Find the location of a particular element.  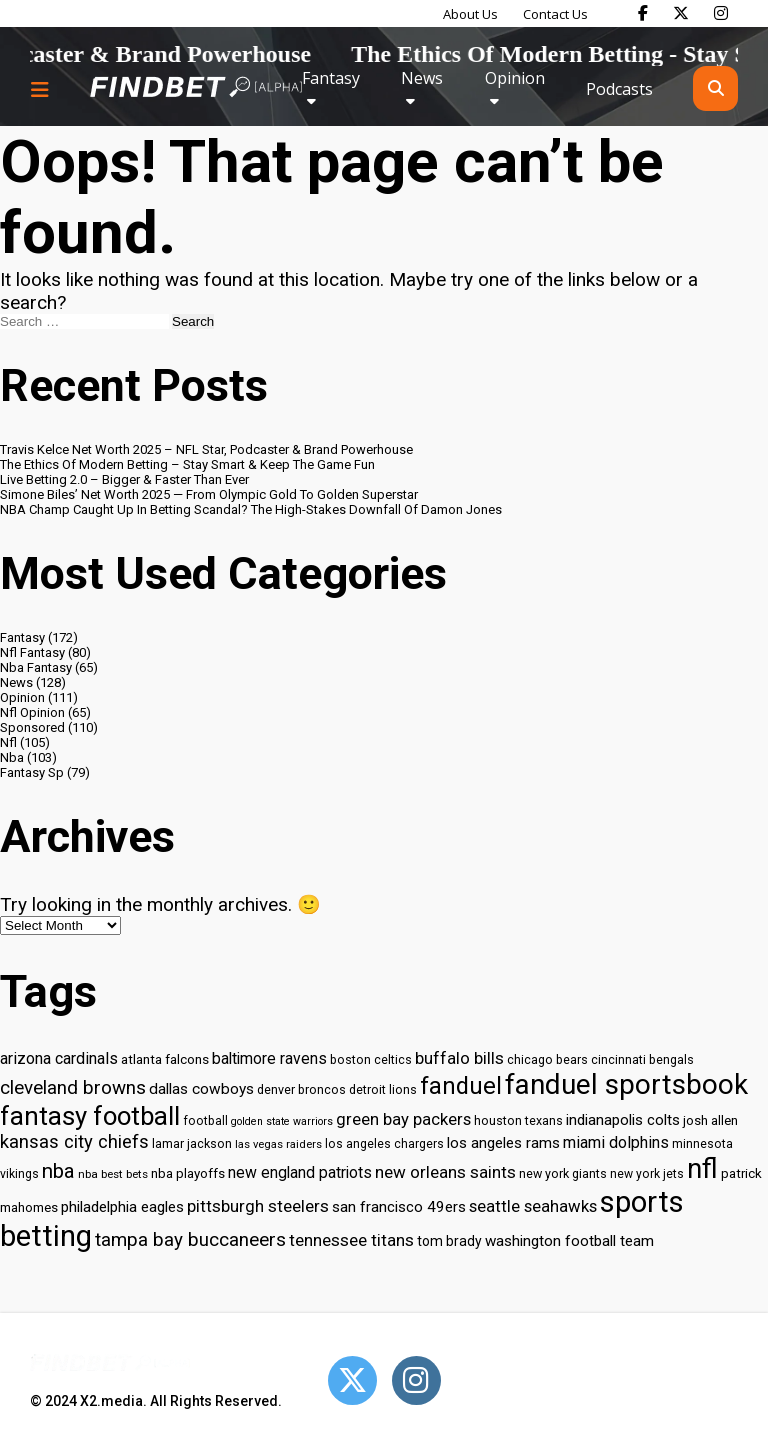

Live Betting 2.0 – Bigger & Faster Than Ever is located at coordinates (124, 479).